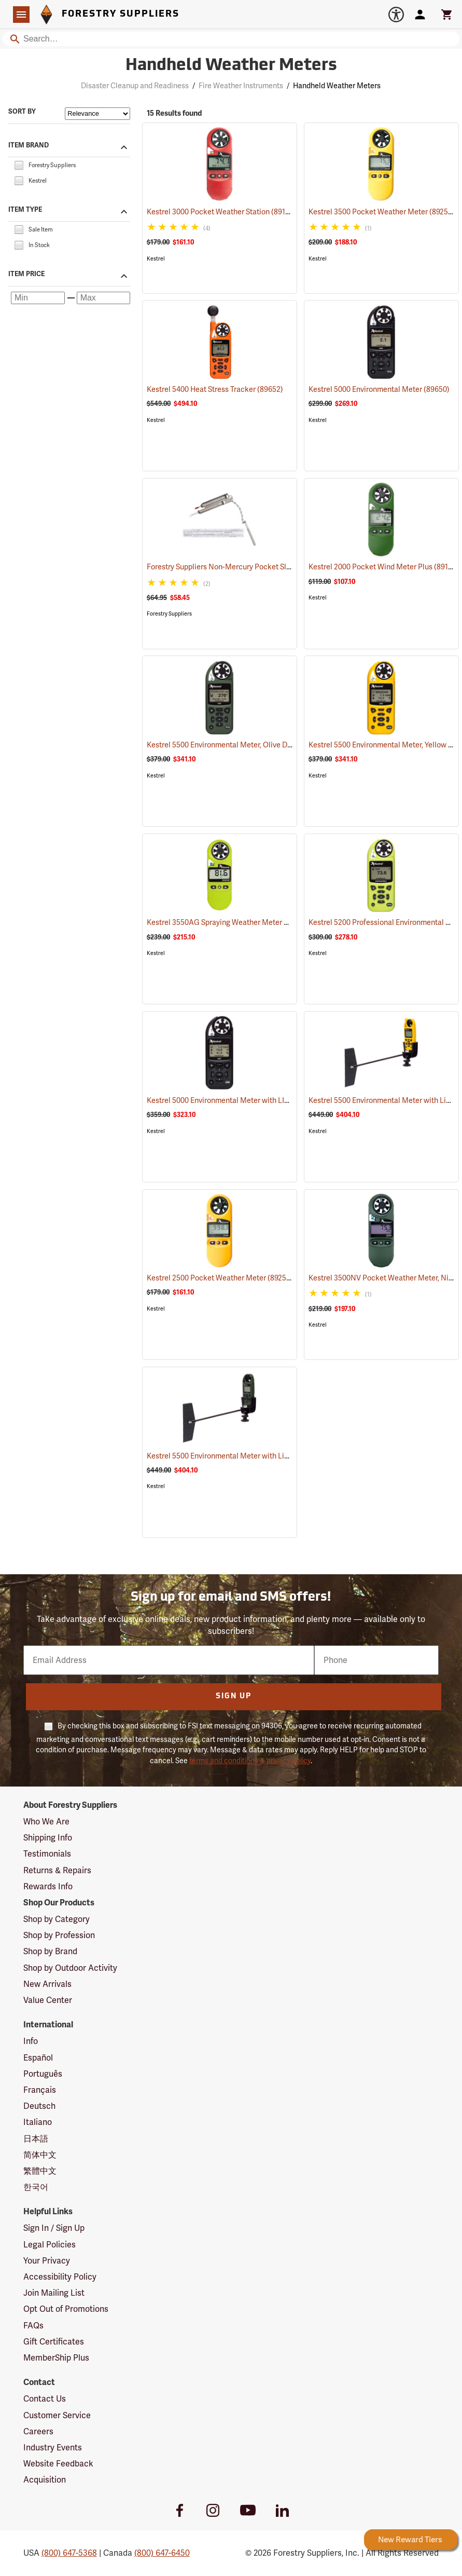 This screenshot has height=2576, width=462. What do you see at coordinates (56, 2357) in the screenshot?
I see `MemberShip Plus` at bounding box center [56, 2357].